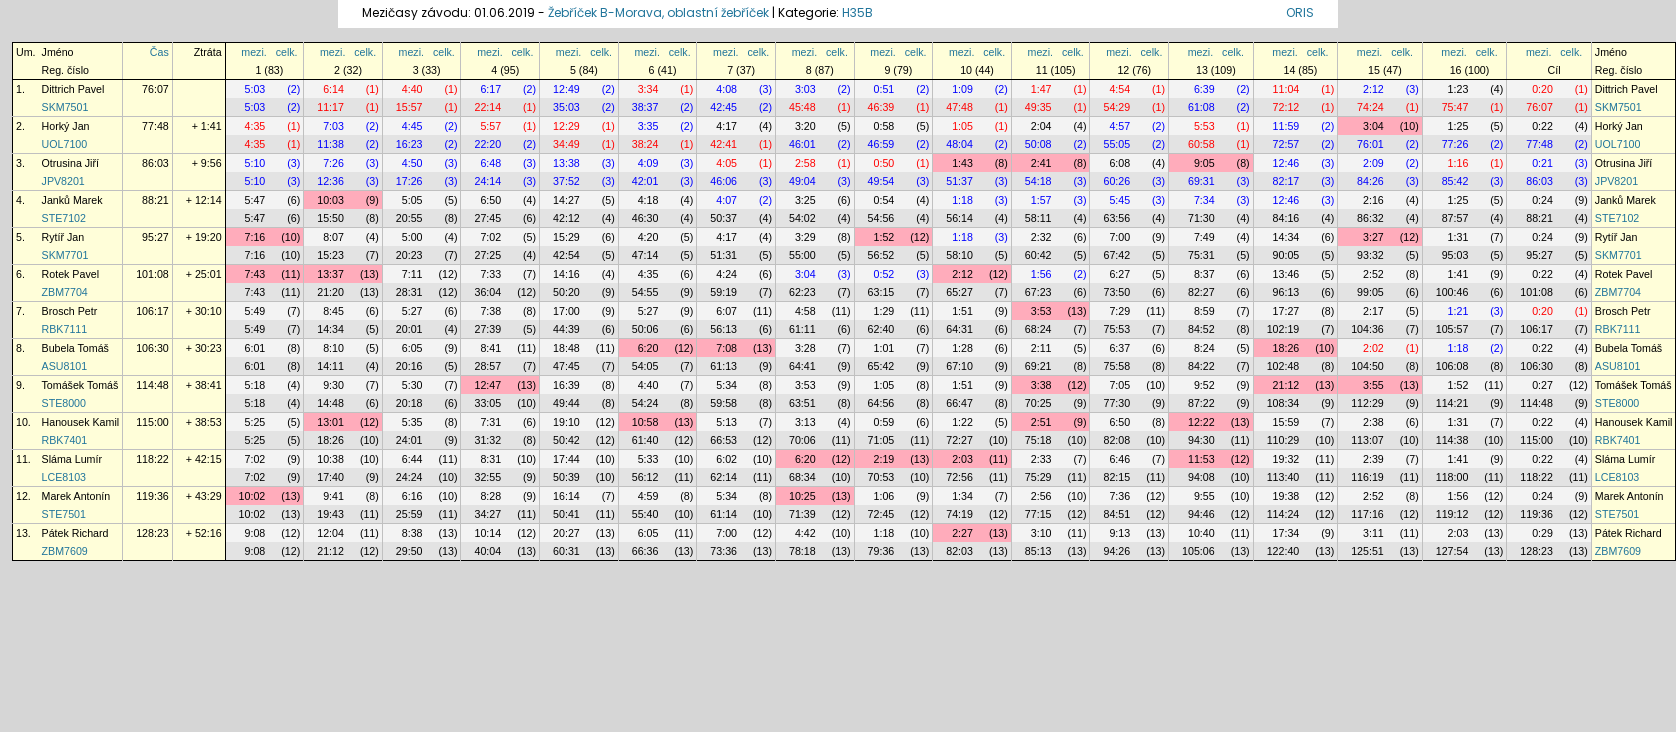 The width and height of the screenshot is (1676, 732). What do you see at coordinates (1373, 348) in the screenshot?
I see `2:02` at bounding box center [1373, 348].